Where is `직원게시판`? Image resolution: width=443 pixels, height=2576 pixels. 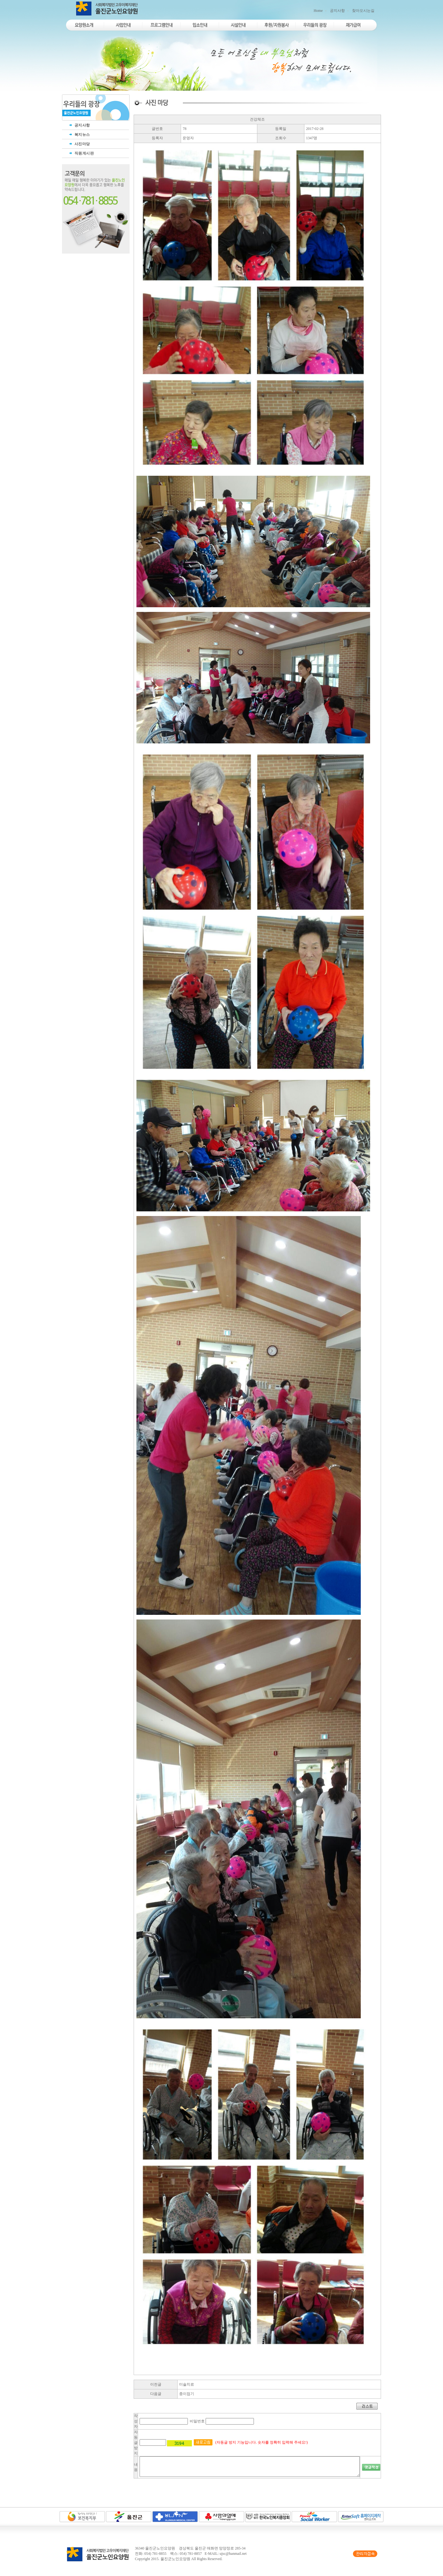 직원게시판 is located at coordinates (81, 153).